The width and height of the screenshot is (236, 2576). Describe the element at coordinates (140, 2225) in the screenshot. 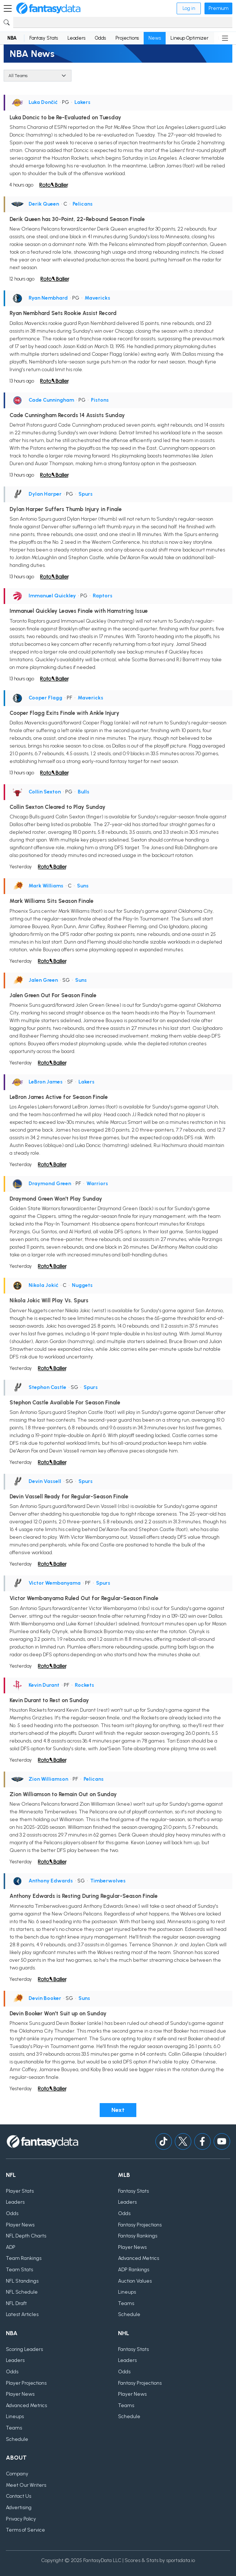

I see `Fantasy Projections` at that location.